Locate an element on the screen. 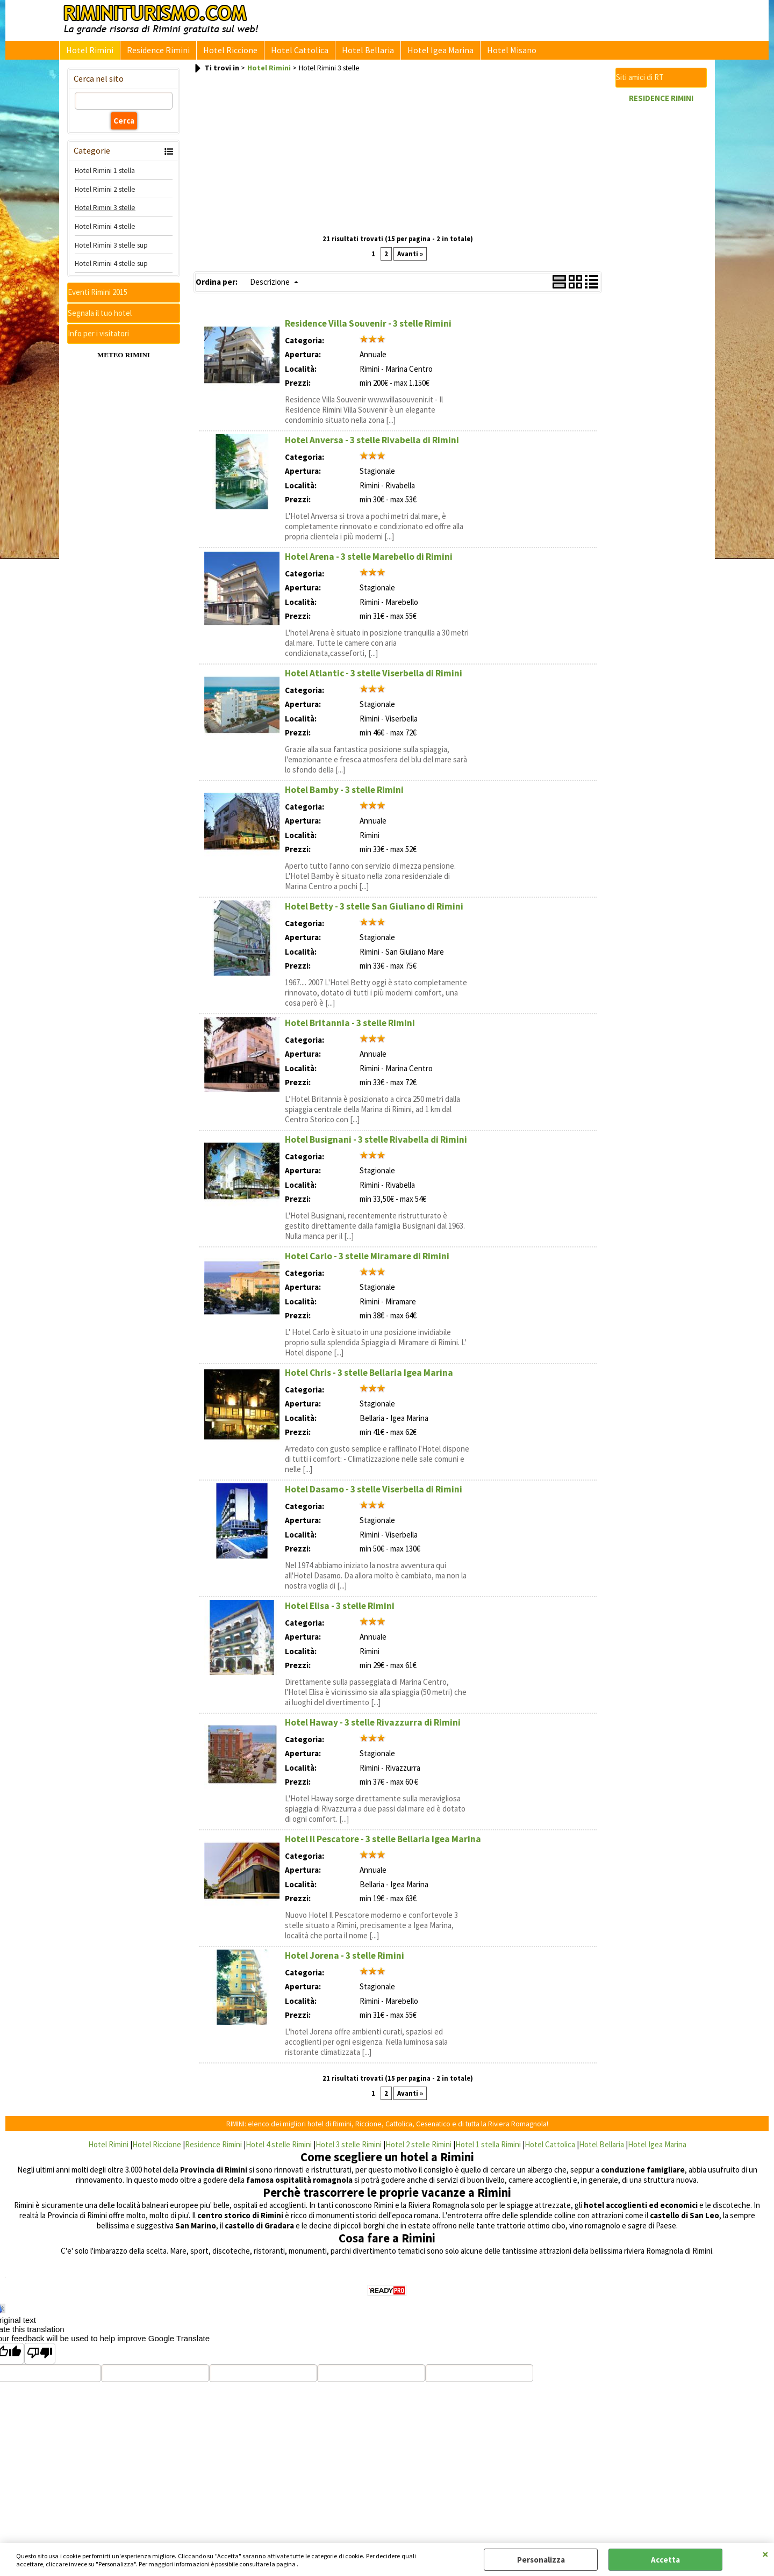 The height and width of the screenshot is (2576, 774). Hotel 2 stelle Rimini is located at coordinates (418, 2149).